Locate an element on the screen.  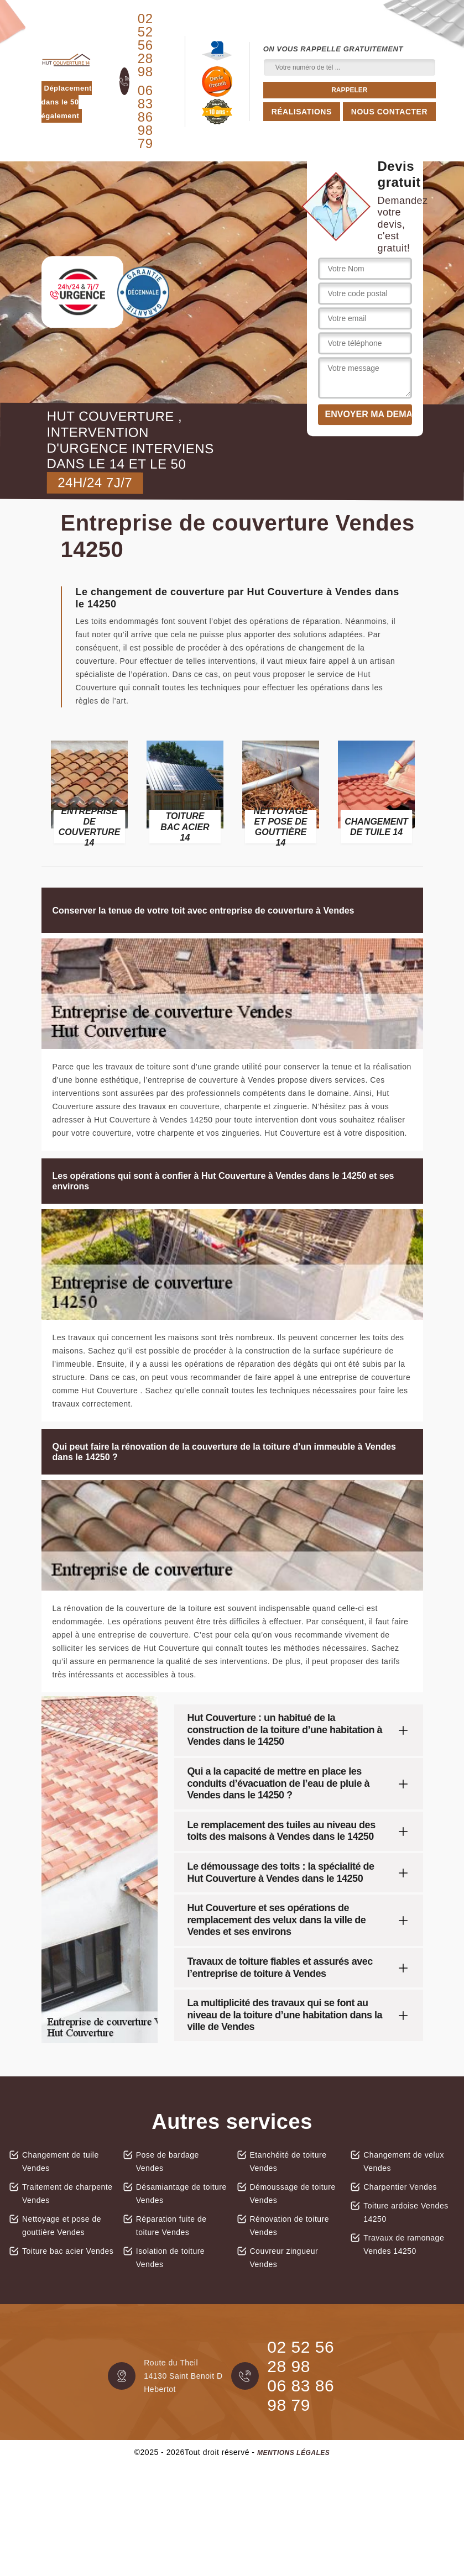
Réparation fuite de toiture Vendes is located at coordinates (171, 2226).